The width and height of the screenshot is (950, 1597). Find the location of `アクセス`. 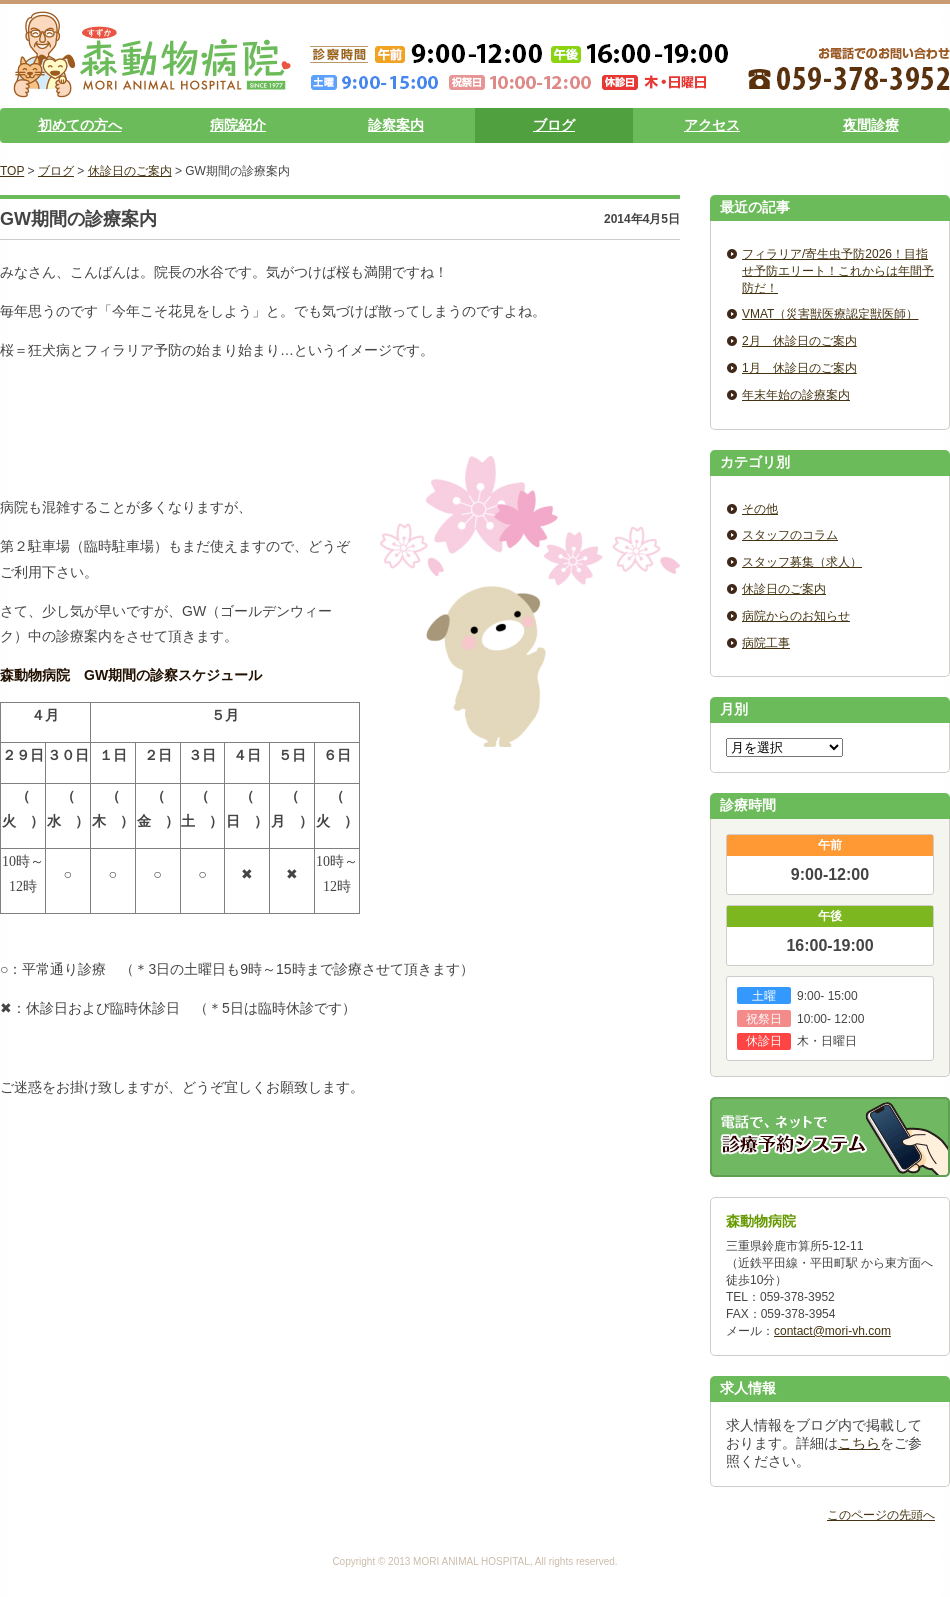

アクセス is located at coordinates (712, 125).